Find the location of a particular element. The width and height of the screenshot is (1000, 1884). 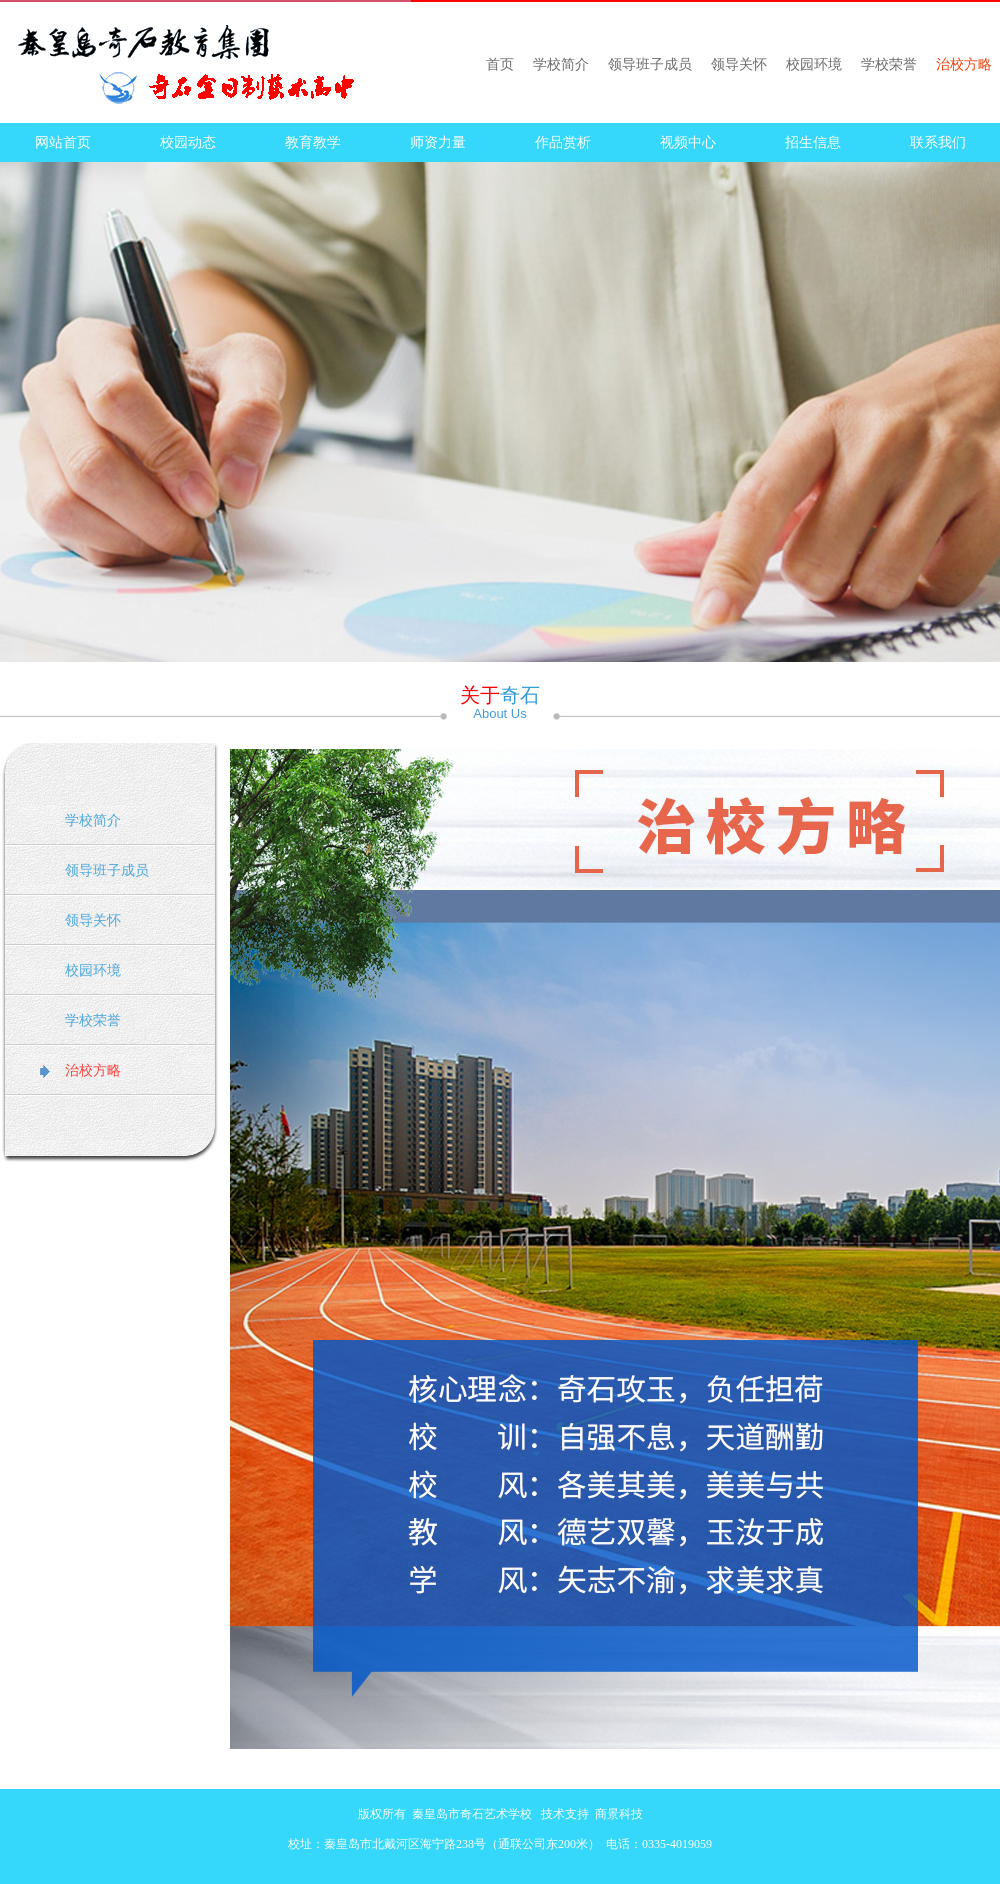

领导关怀 is located at coordinates (739, 64).